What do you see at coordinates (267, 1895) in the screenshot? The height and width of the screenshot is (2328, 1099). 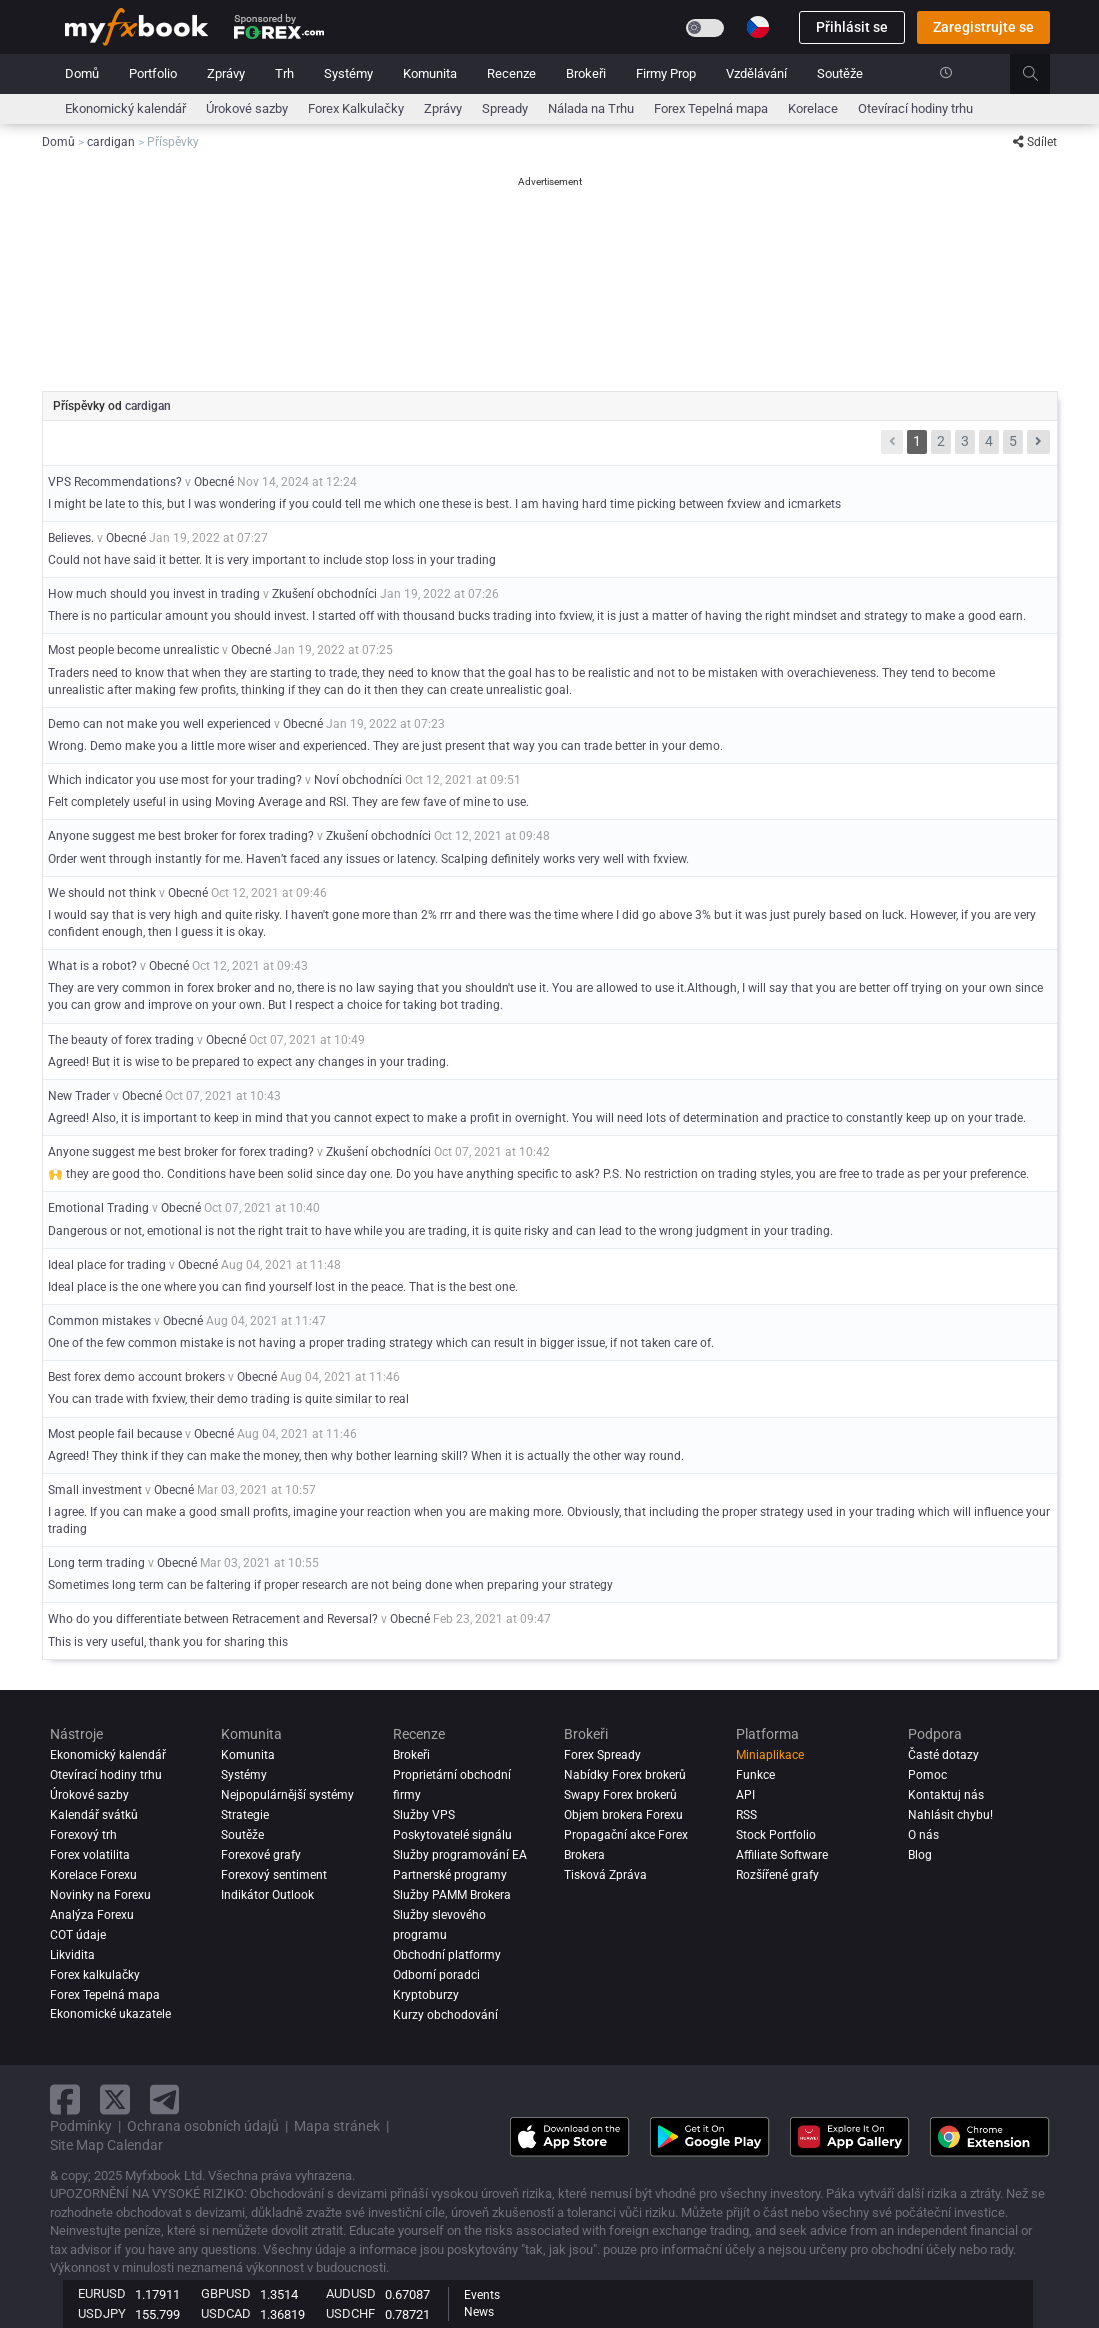 I see `Indikátor Outlook` at bounding box center [267, 1895].